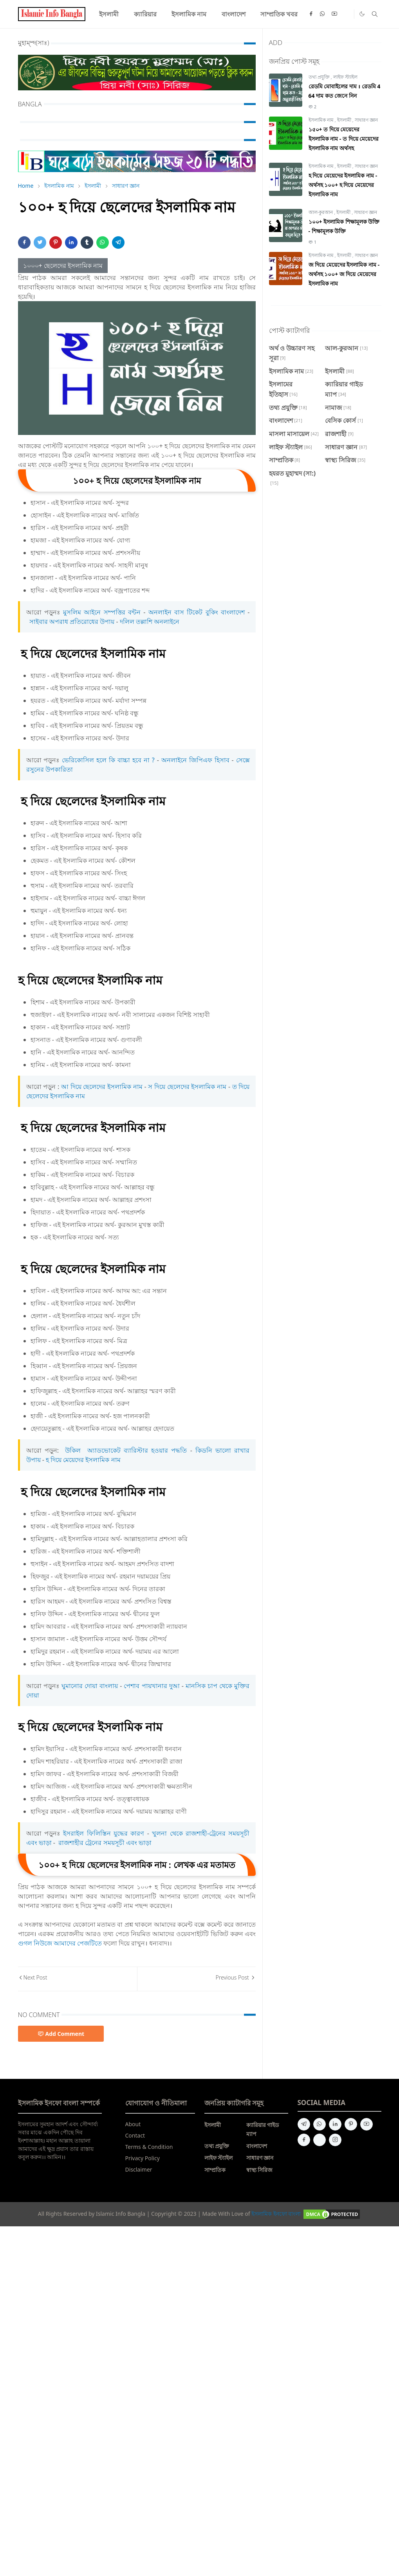 The height and width of the screenshot is (2576, 399). I want to click on [instagram], so click(335, 2140).